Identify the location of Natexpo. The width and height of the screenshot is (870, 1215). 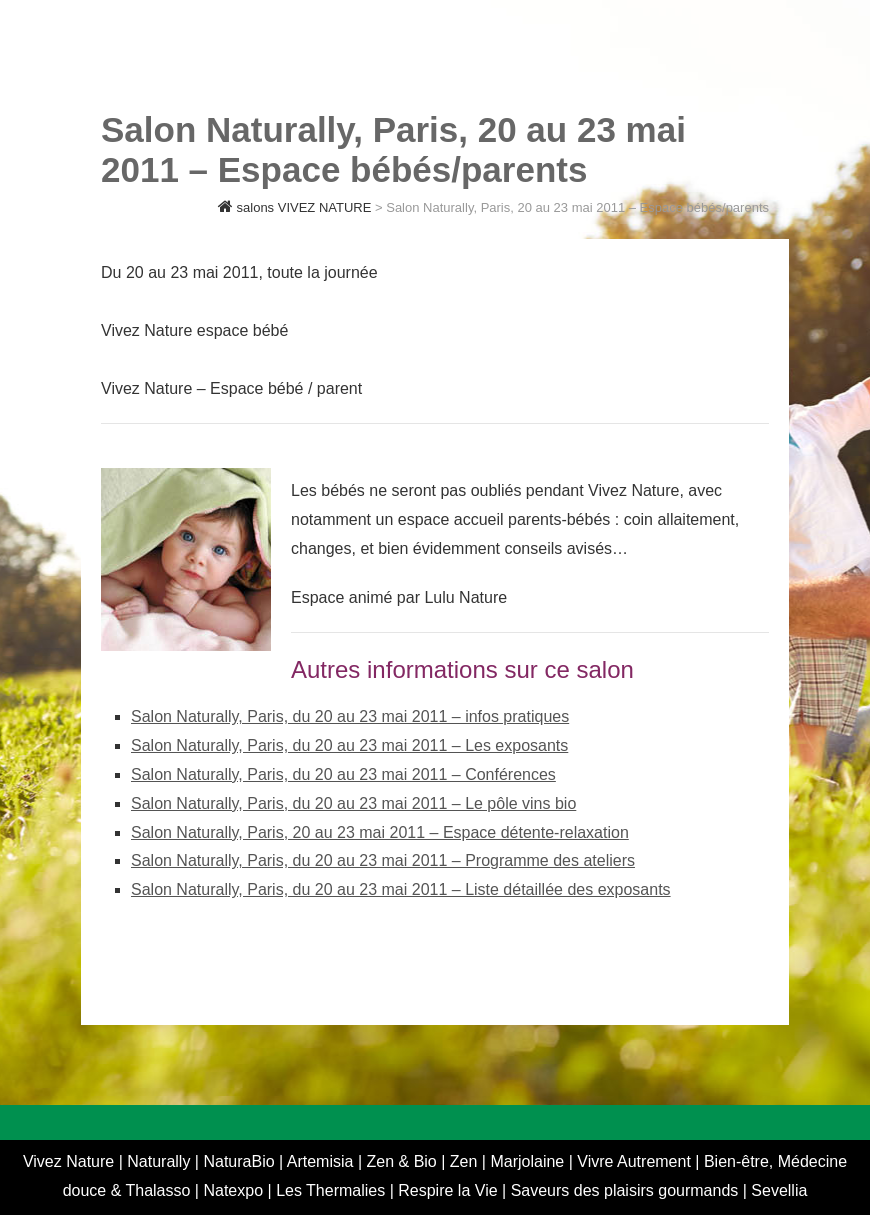
(235, 1190).